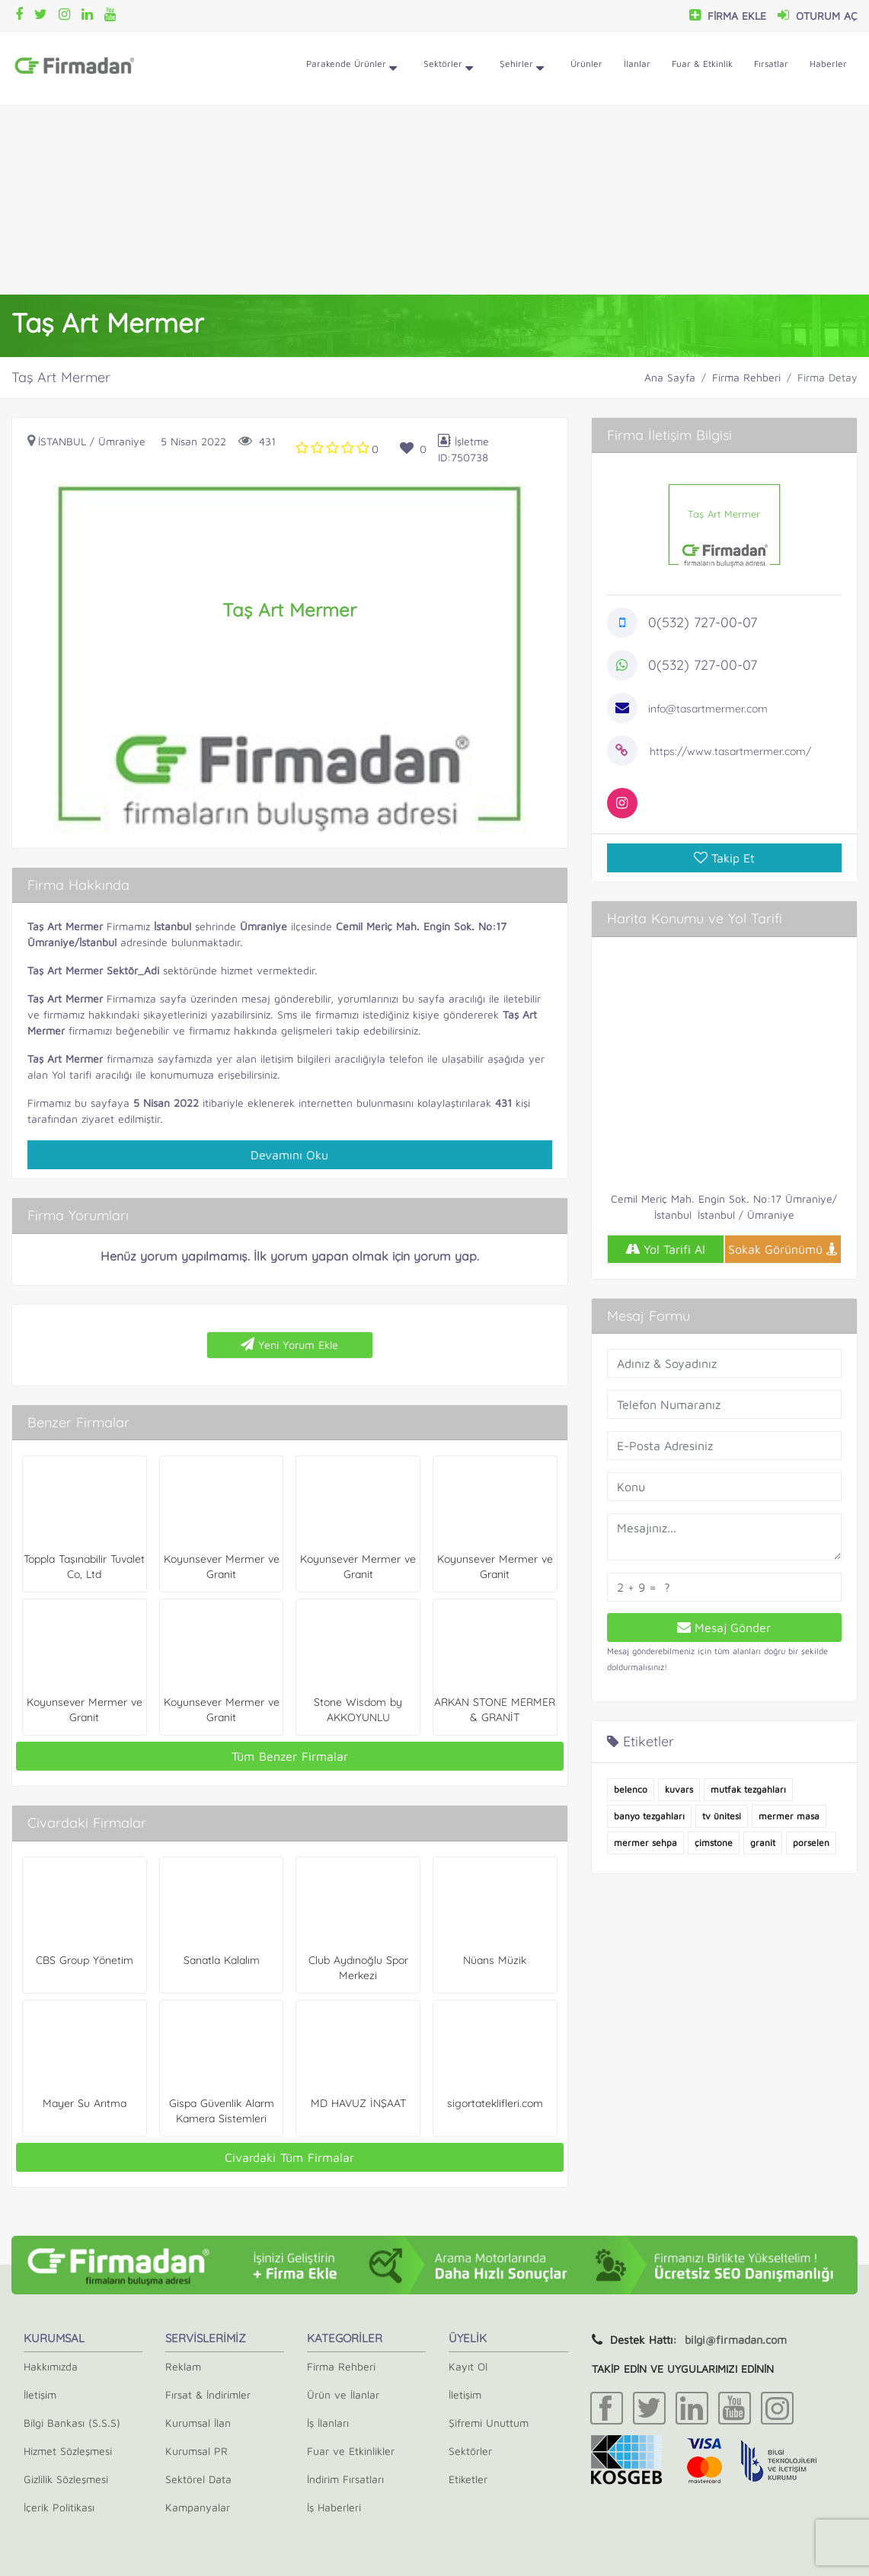 The width and height of the screenshot is (869, 2576). Describe the element at coordinates (208, 2394) in the screenshot. I see `Fırsat & İndirimler` at that location.